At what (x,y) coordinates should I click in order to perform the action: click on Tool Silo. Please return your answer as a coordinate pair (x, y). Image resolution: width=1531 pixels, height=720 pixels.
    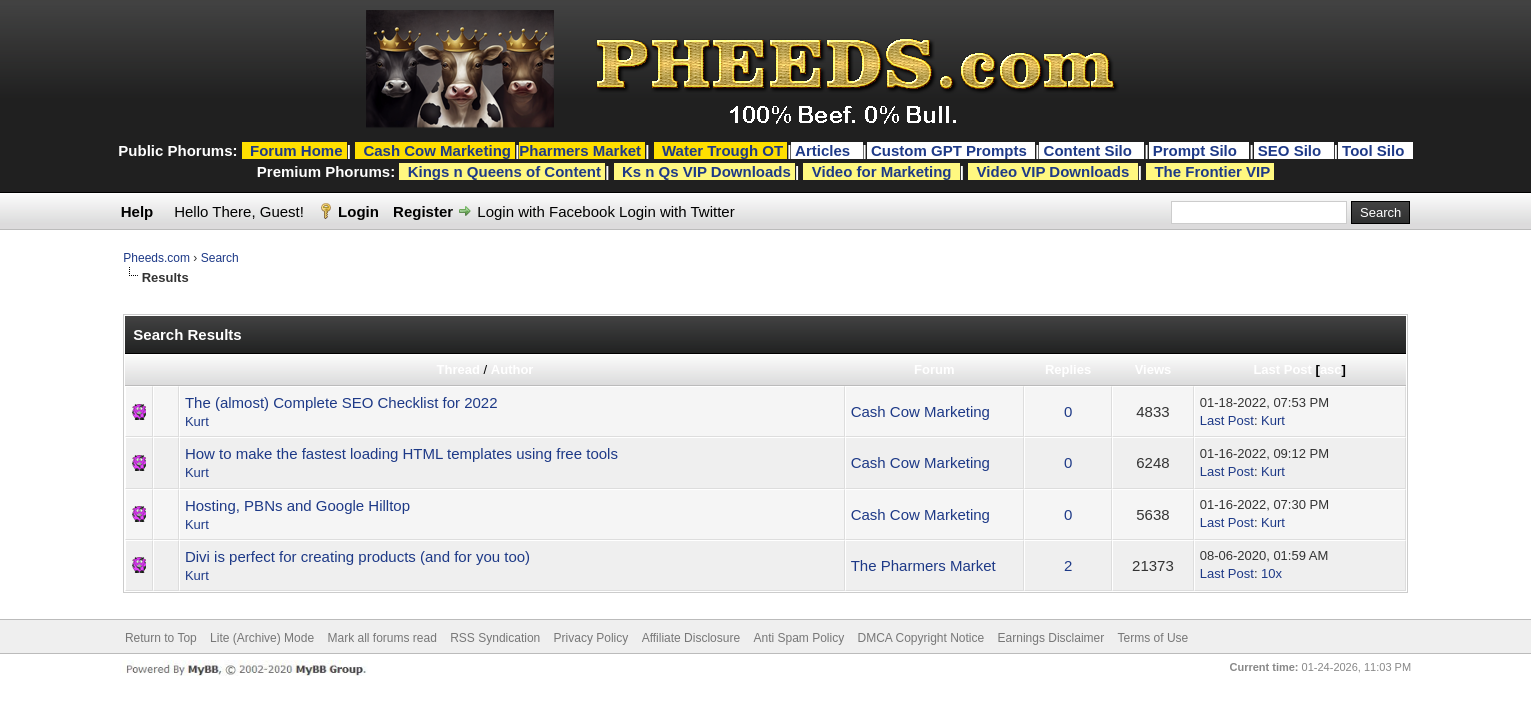
    Looking at the image, I should click on (1375, 150).